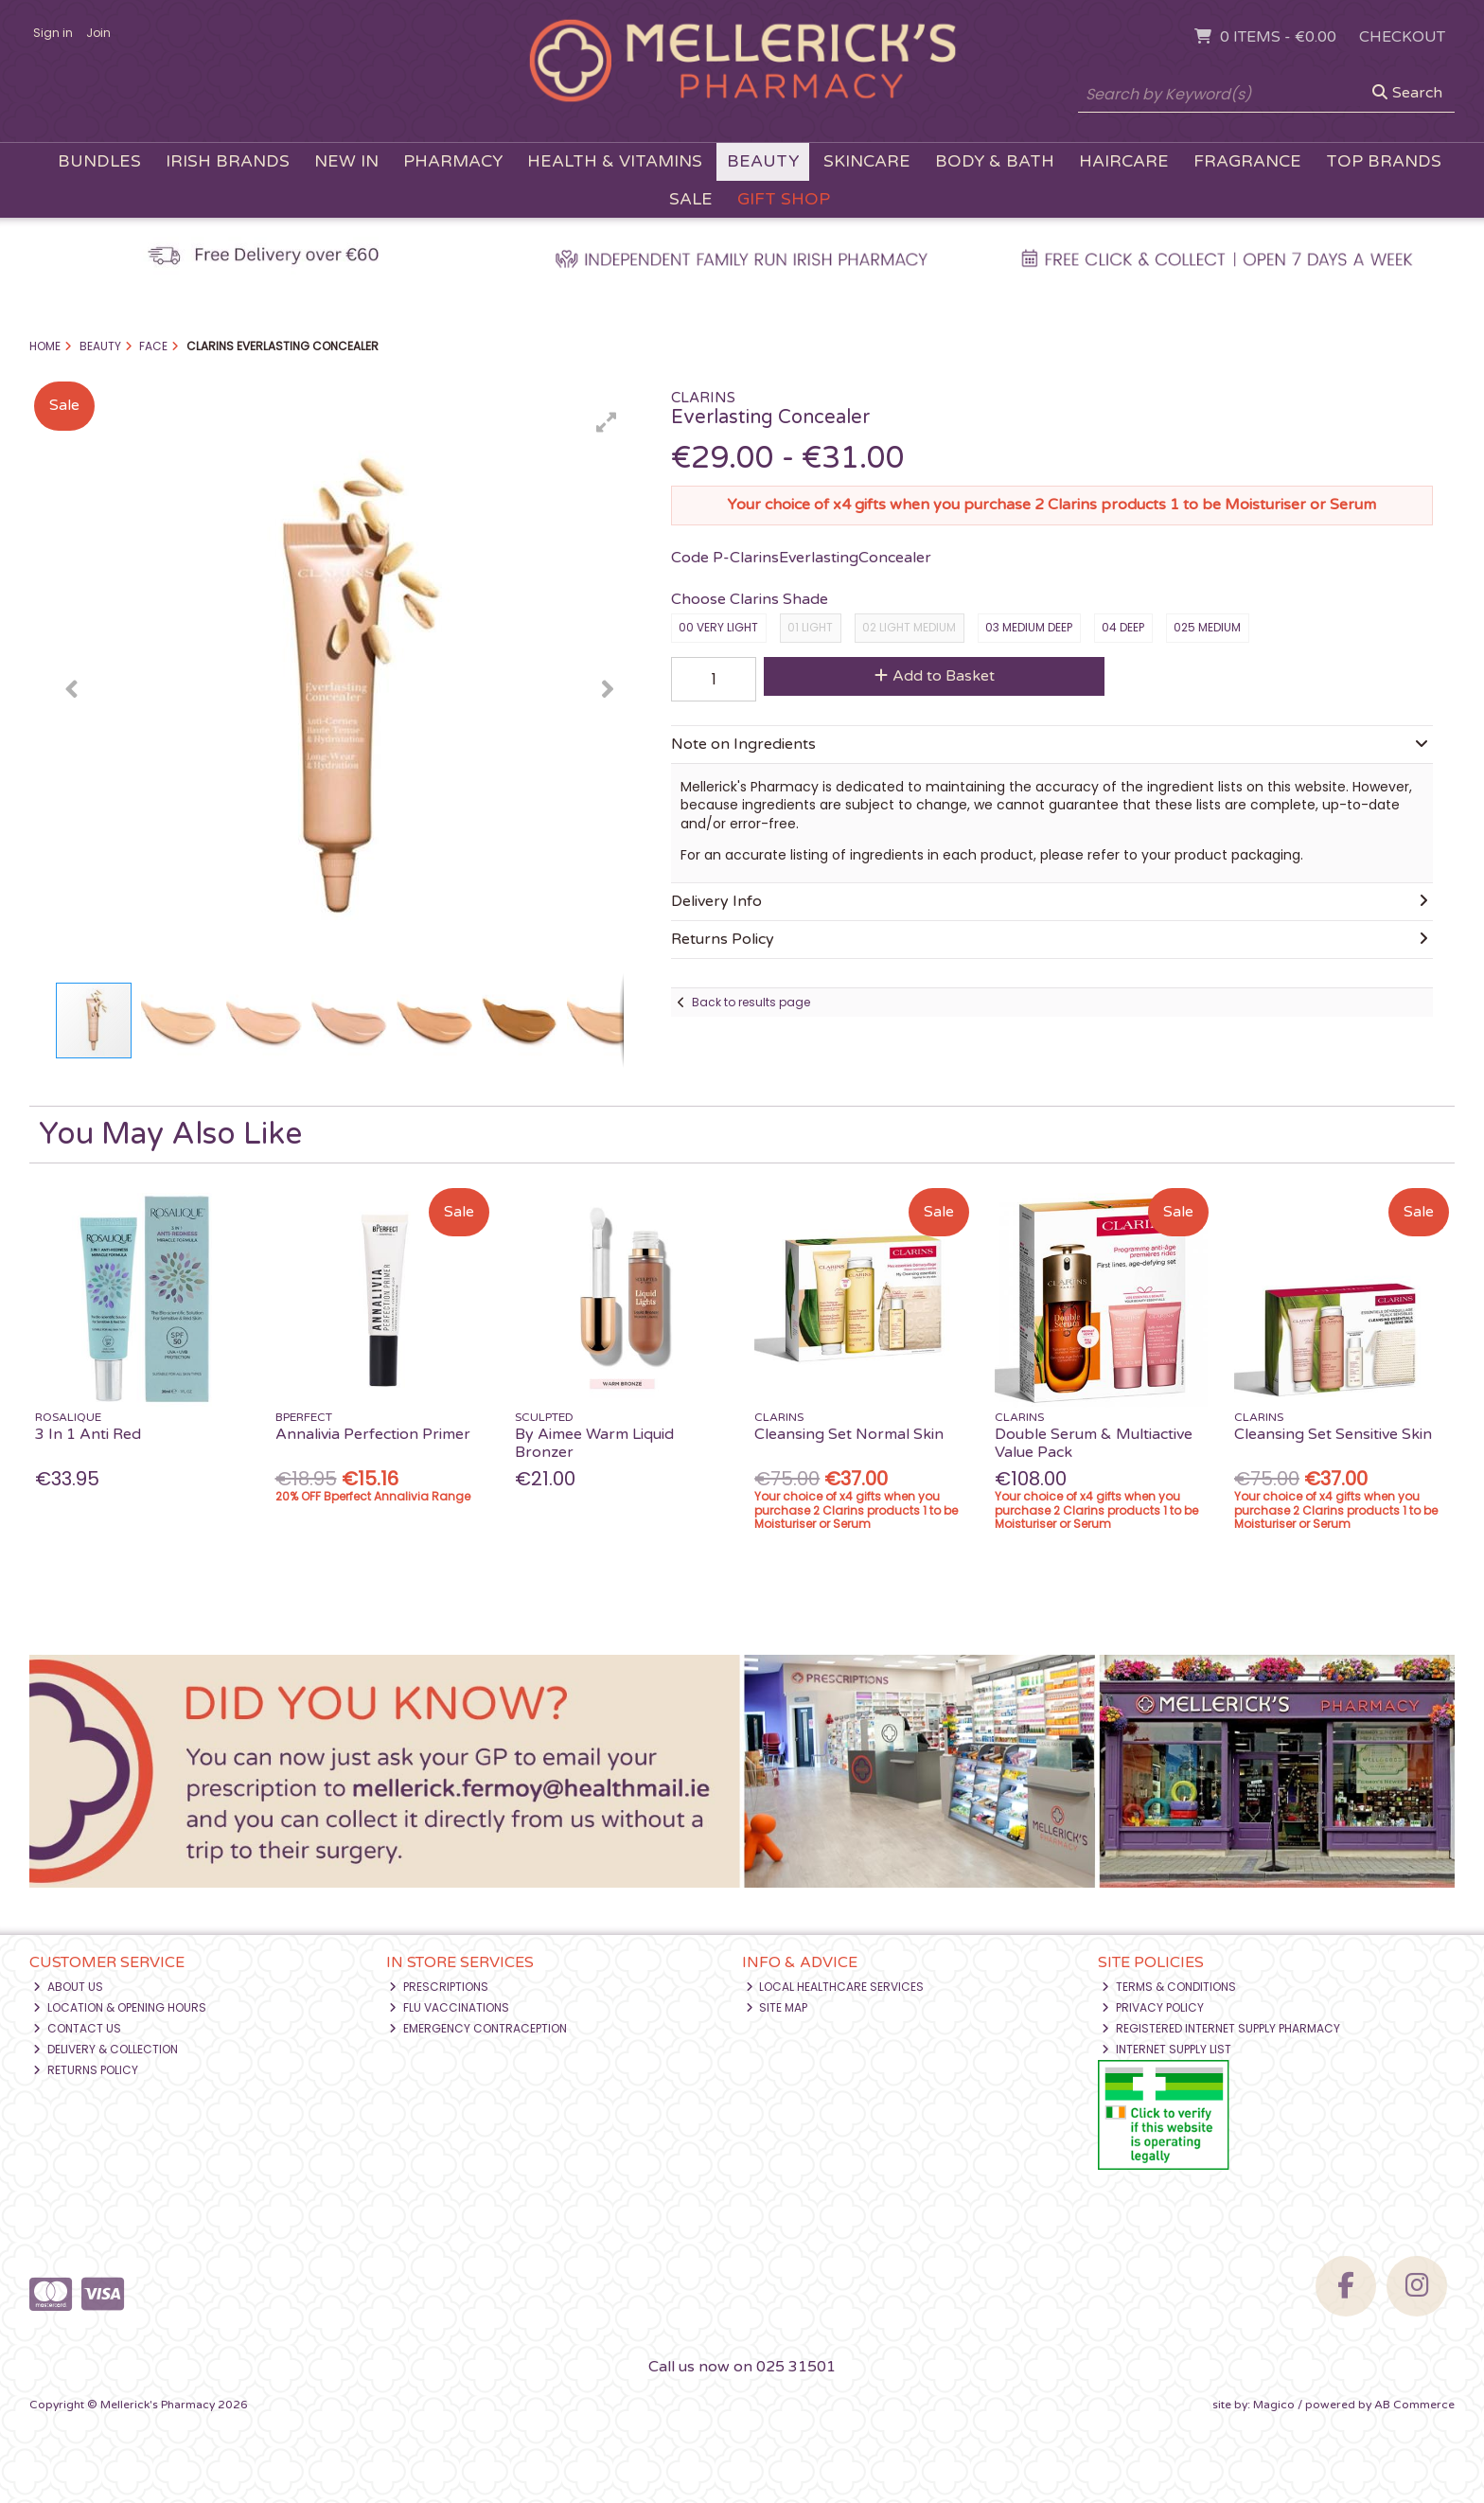  Describe the element at coordinates (810, 627) in the screenshot. I see `01 light` at that location.